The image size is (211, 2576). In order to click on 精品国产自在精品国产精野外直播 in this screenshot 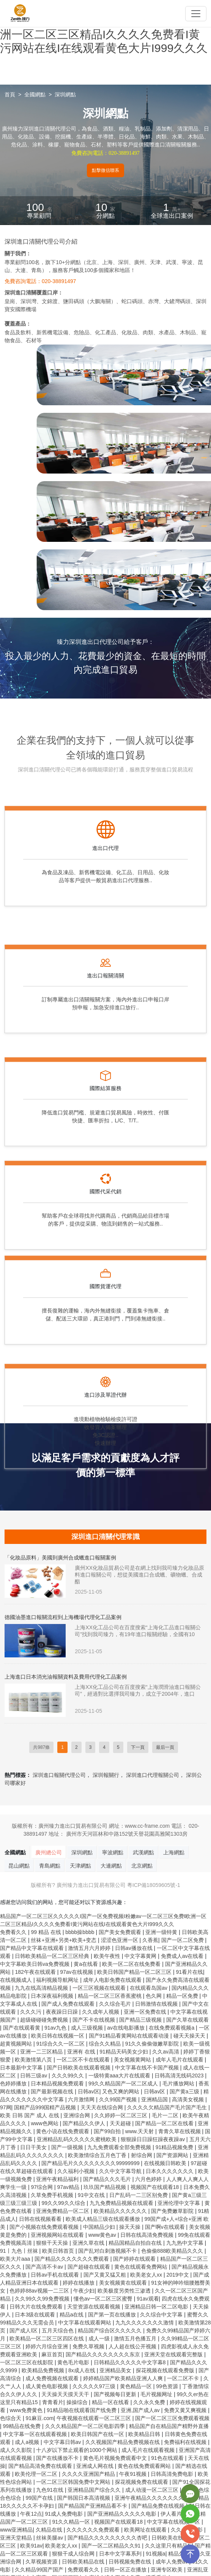, I will do `click(169, 2426)`.